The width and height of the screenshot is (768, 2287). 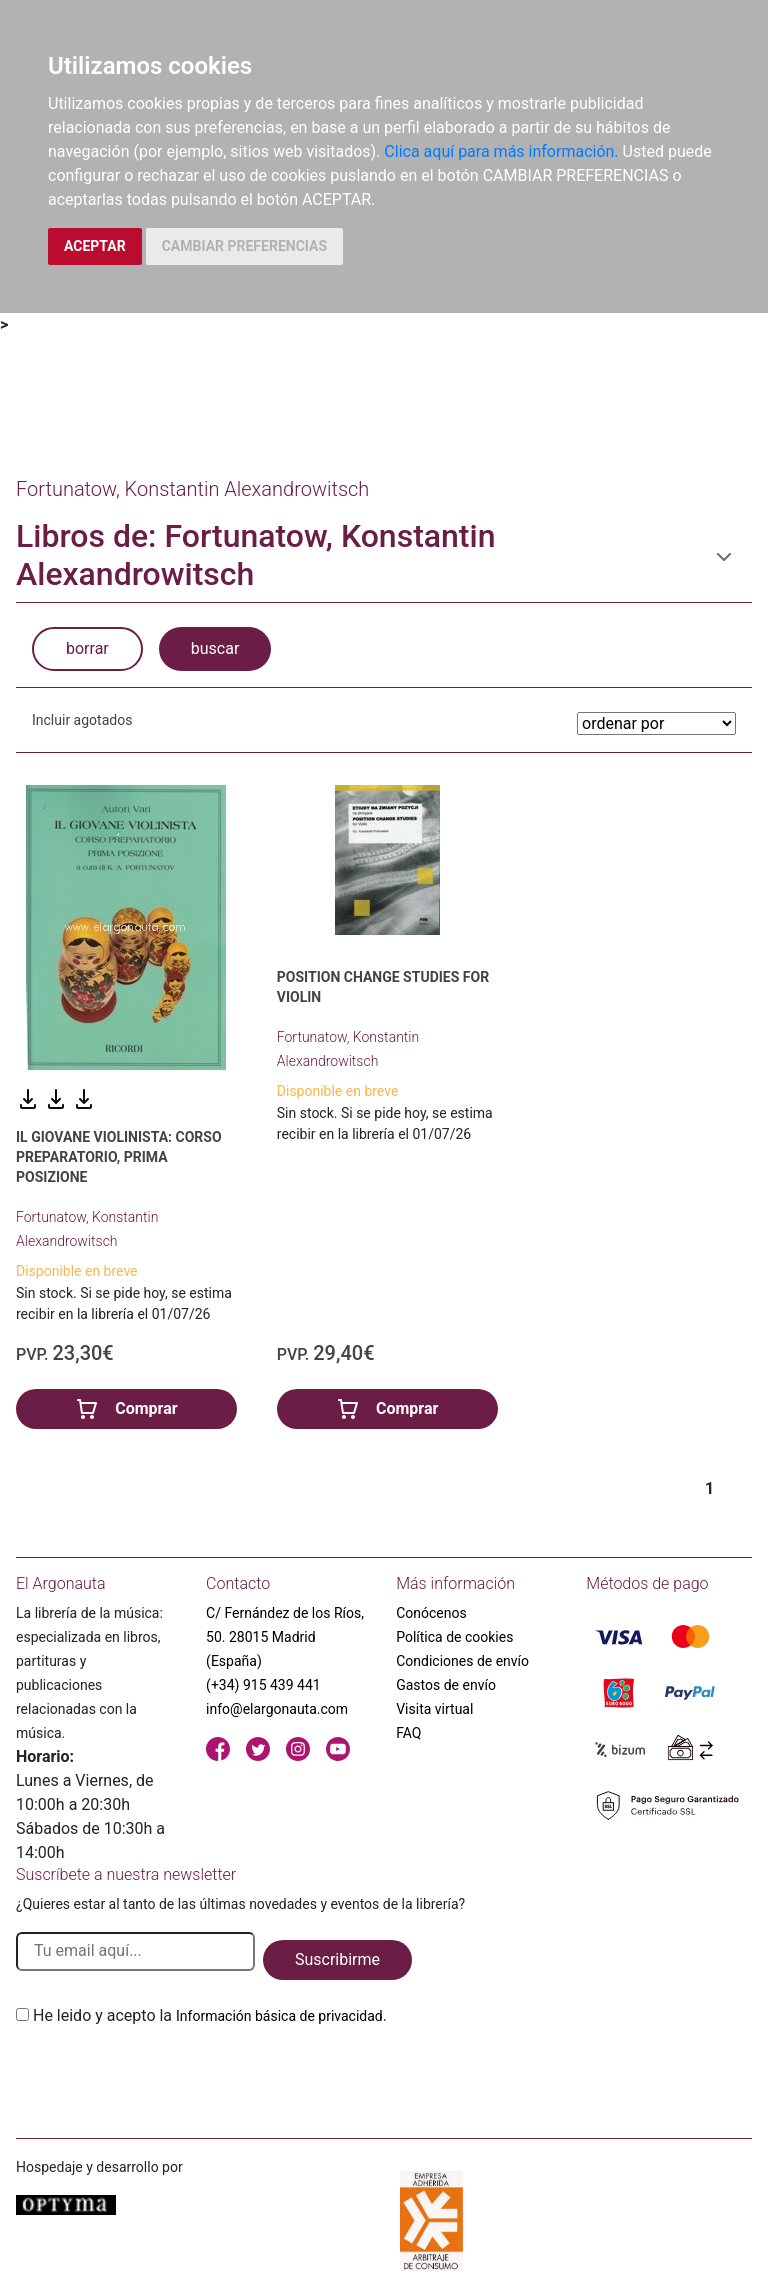 I want to click on C/ Fernández de los Ríos, 50. 28015 Madrid (España), so click(x=285, y=1637).